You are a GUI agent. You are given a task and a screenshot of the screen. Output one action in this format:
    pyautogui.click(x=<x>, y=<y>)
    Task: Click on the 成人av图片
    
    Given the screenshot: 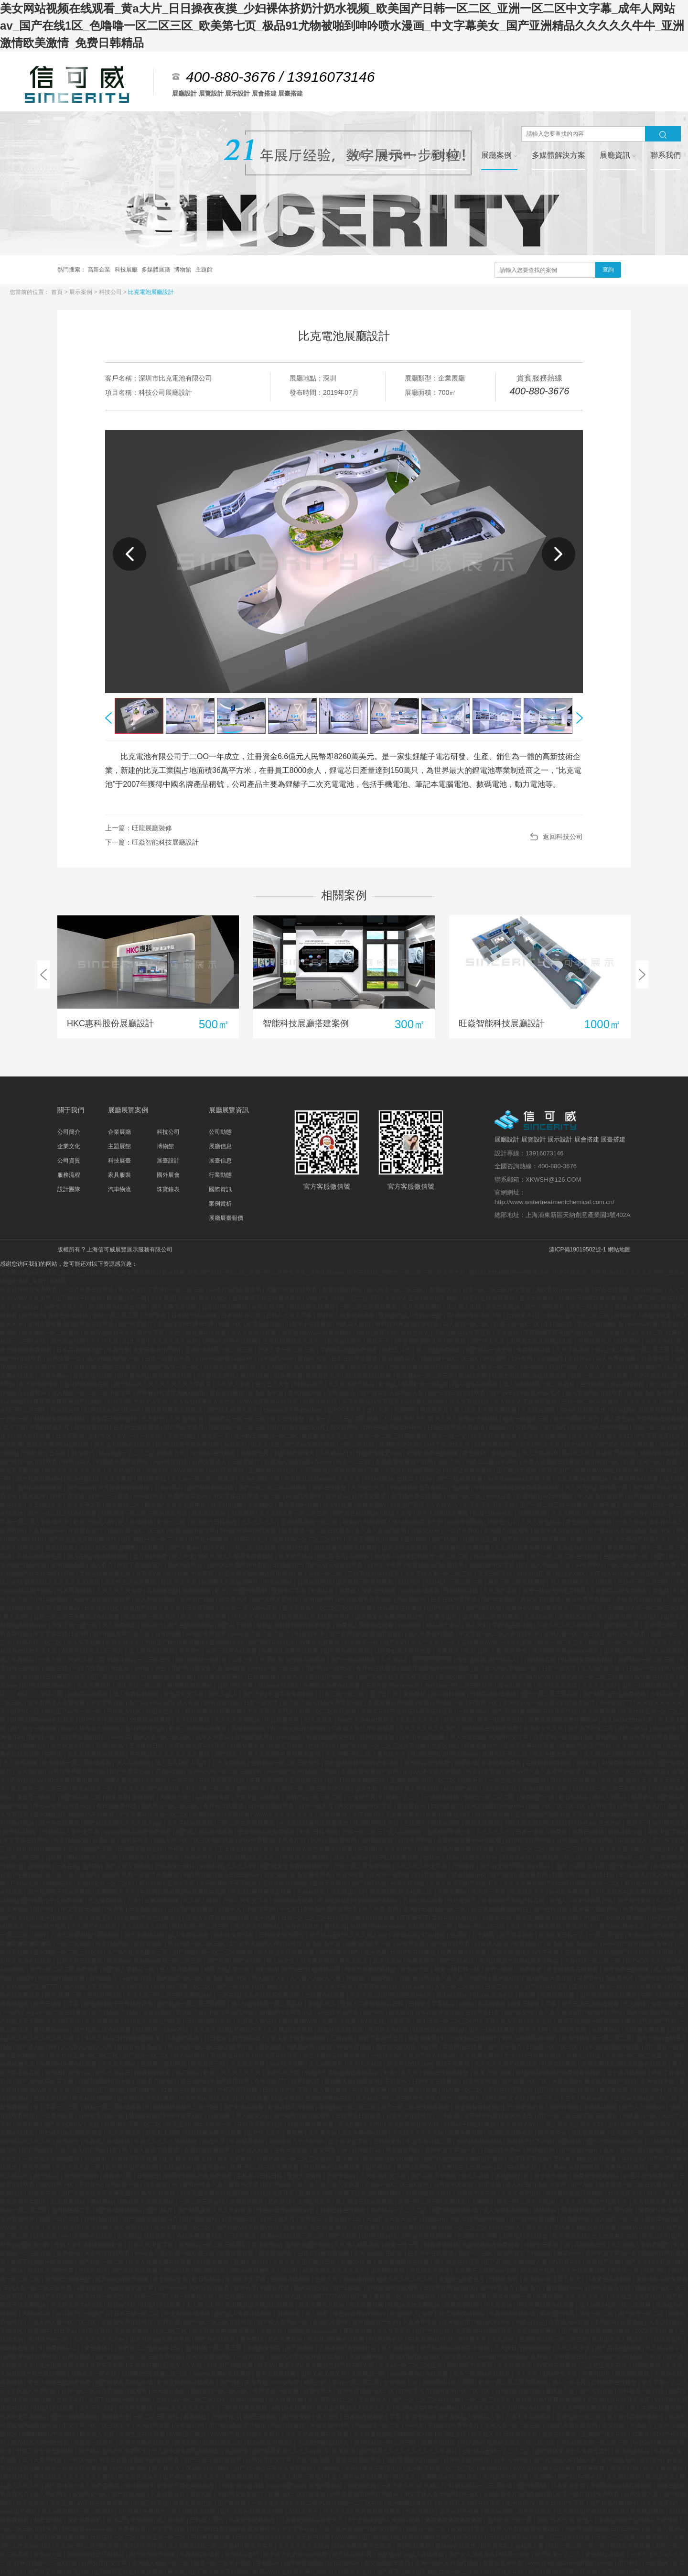 What is the action you would take?
    pyautogui.click(x=520, y=2184)
    